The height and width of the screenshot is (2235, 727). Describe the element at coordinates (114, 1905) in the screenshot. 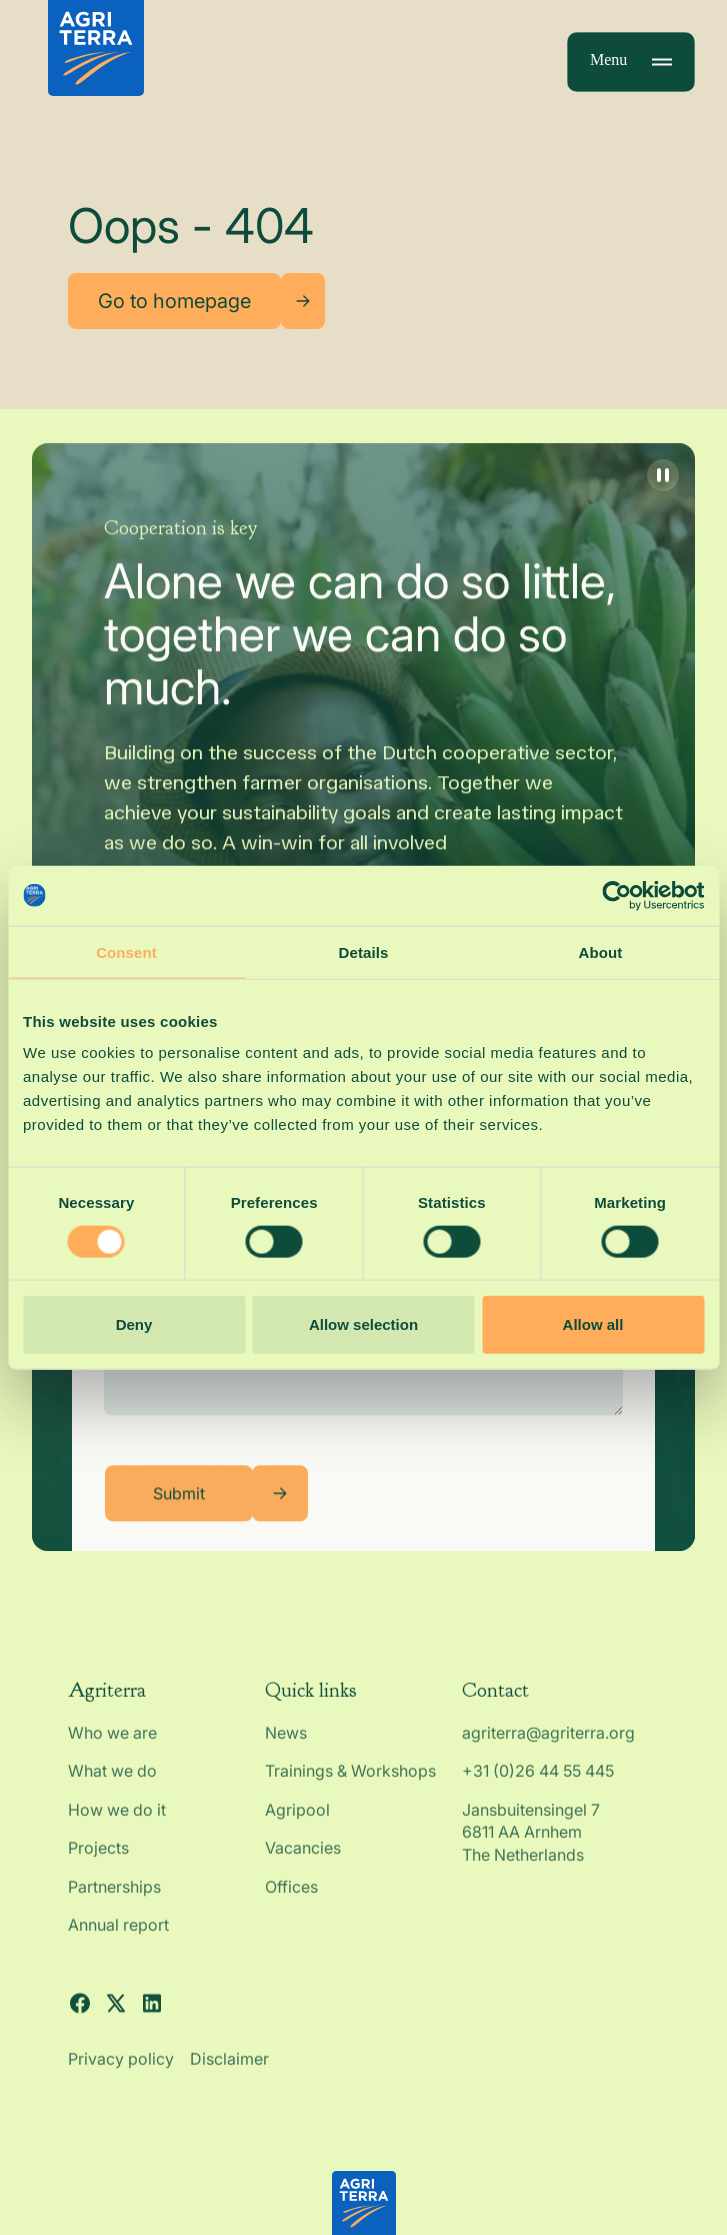

I see `Partnerships` at that location.